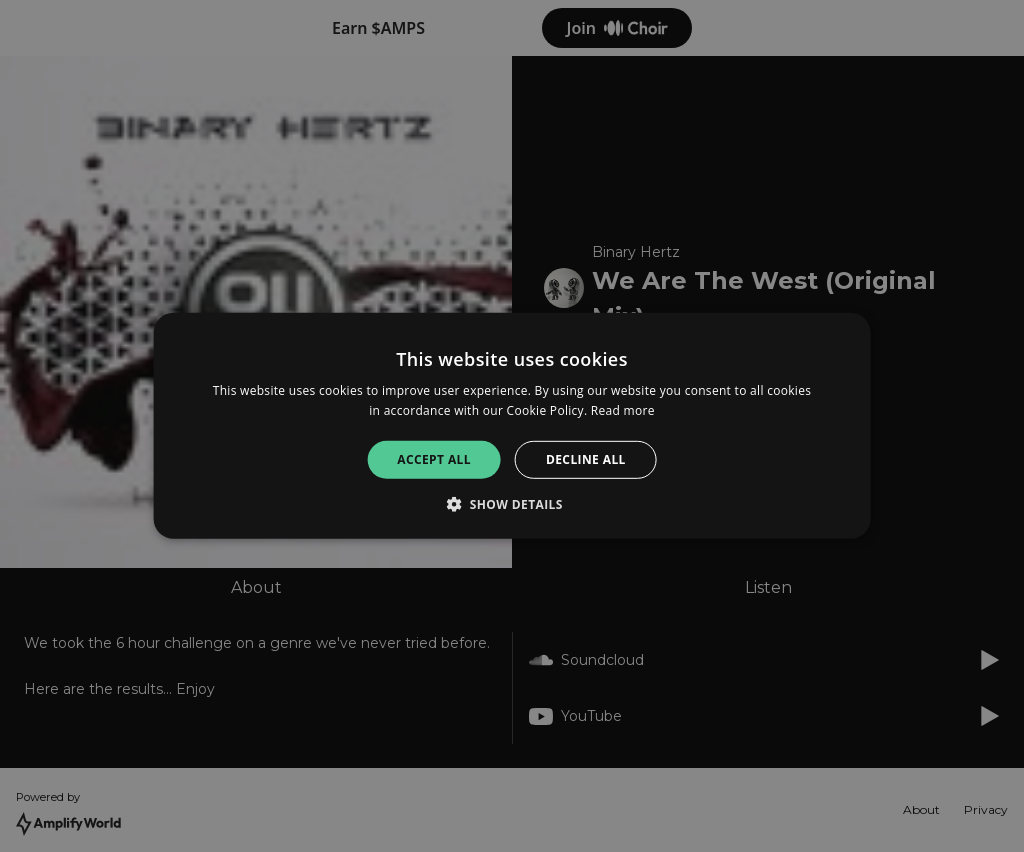 The width and height of the screenshot is (1024, 852). Describe the element at coordinates (586, 459) in the screenshot. I see `Decline all [button]` at that location.